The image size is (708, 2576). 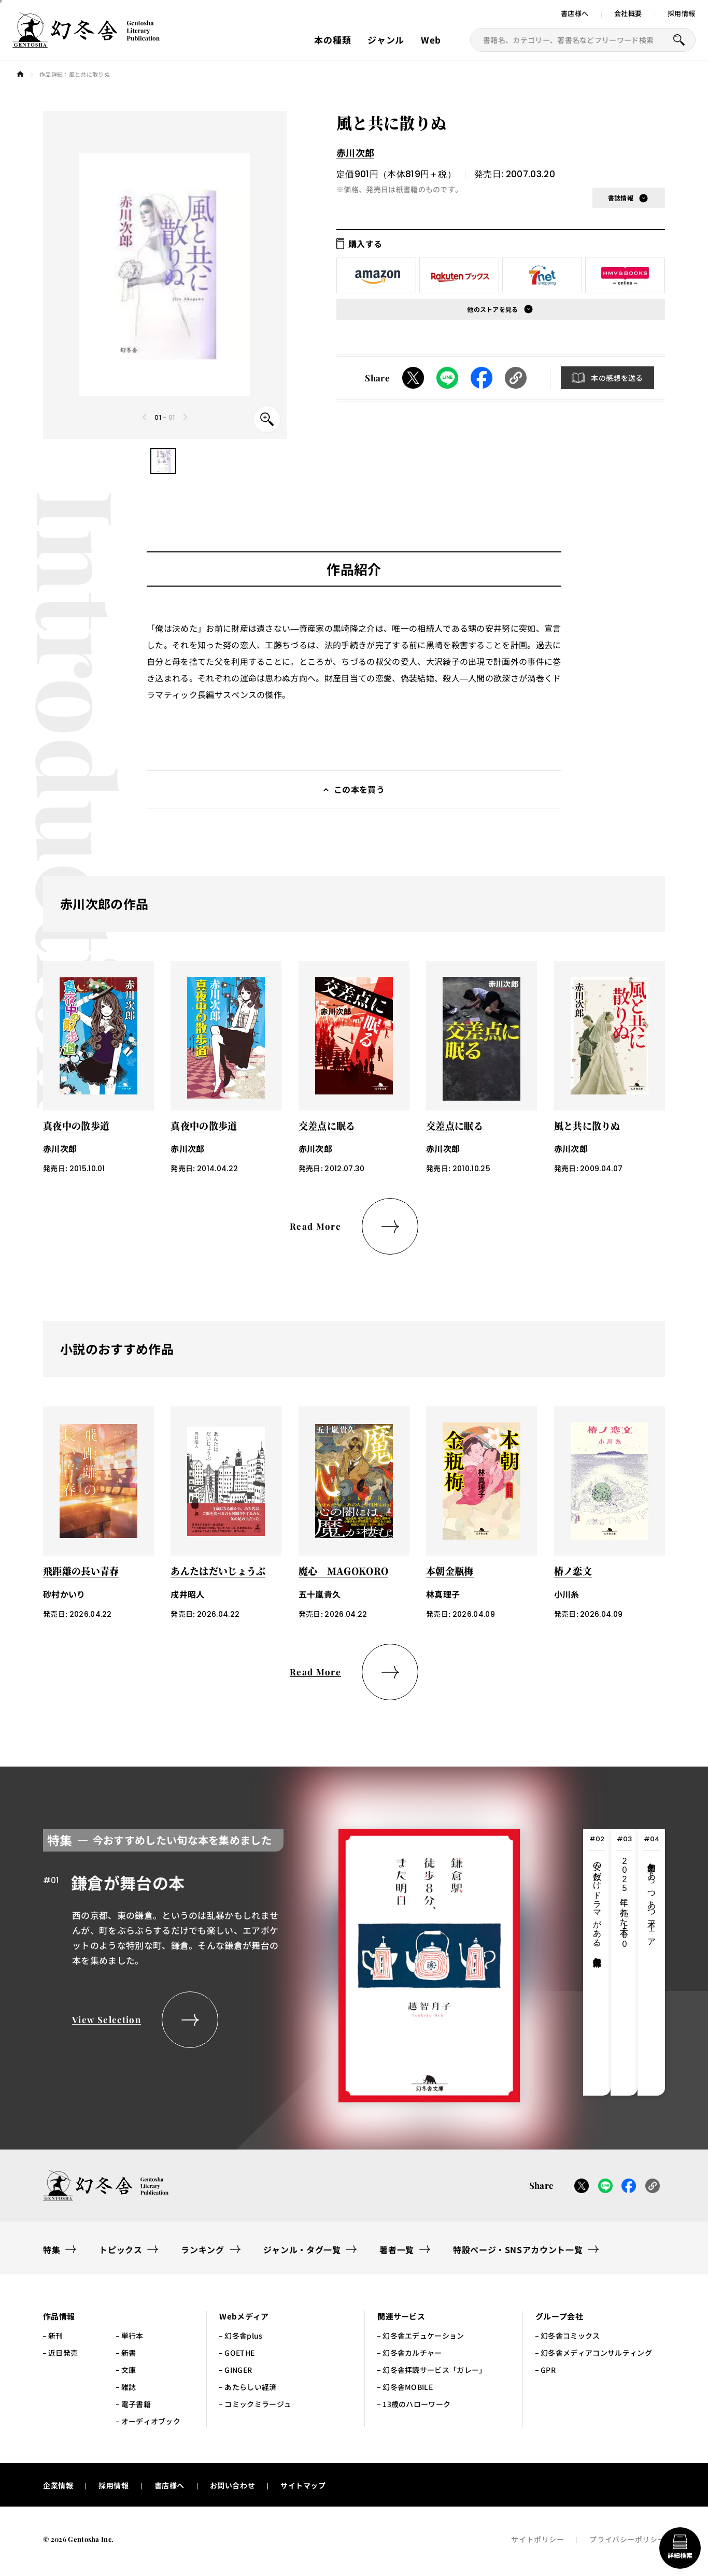 What do you see at coordinates (597, 1962) in the screenshot?
I see `[tab]` at bounding box center [597, 1962].